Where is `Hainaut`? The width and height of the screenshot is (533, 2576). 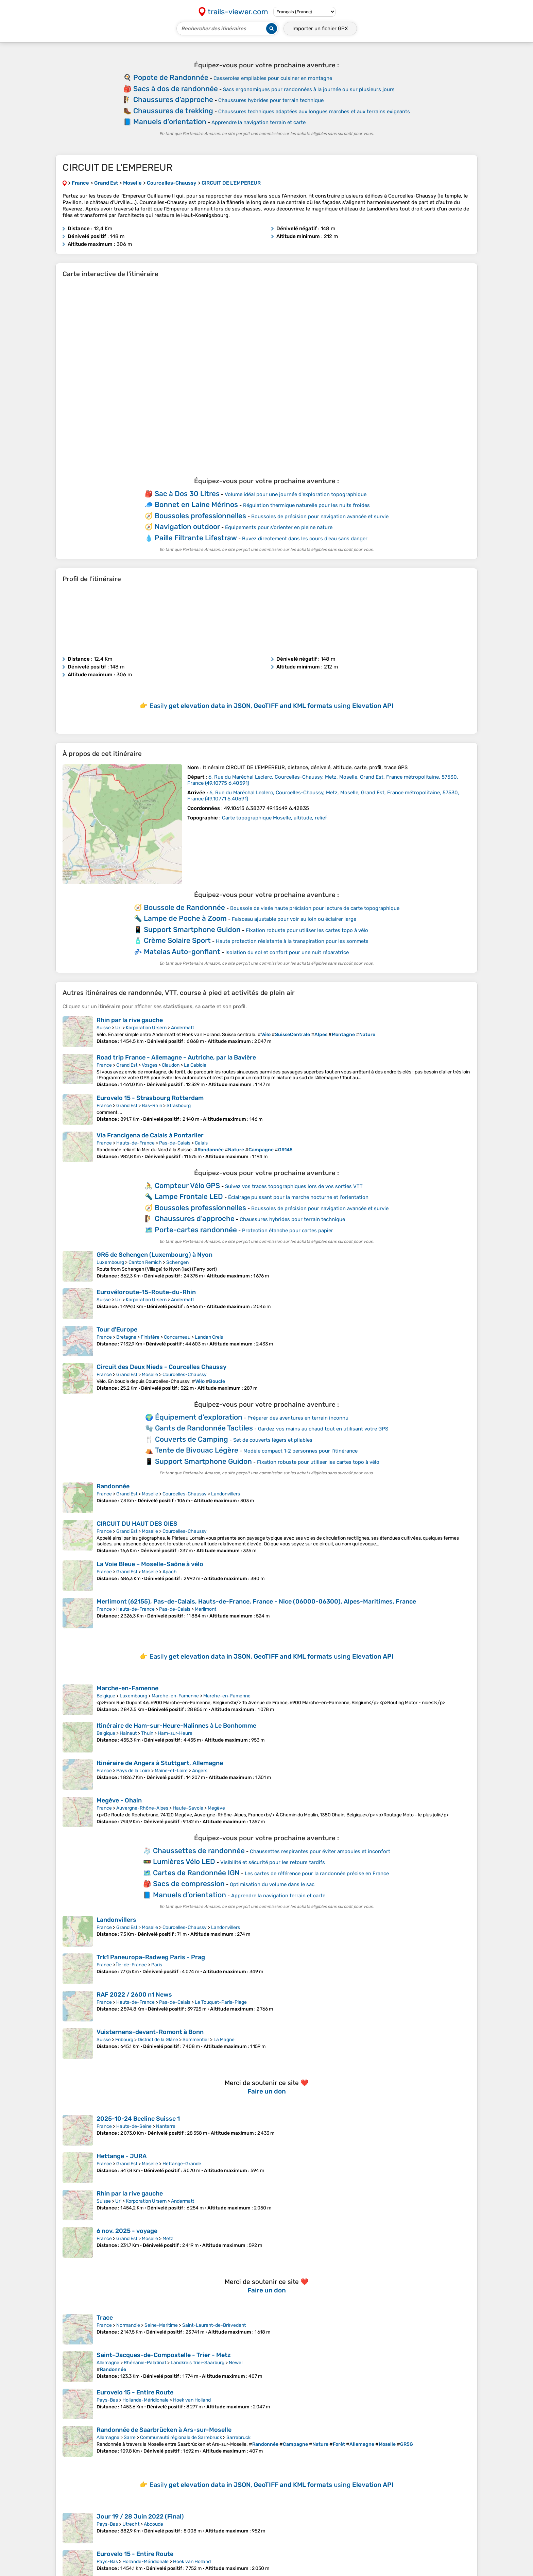
Hainaut is located at coordinates (128, 1733).